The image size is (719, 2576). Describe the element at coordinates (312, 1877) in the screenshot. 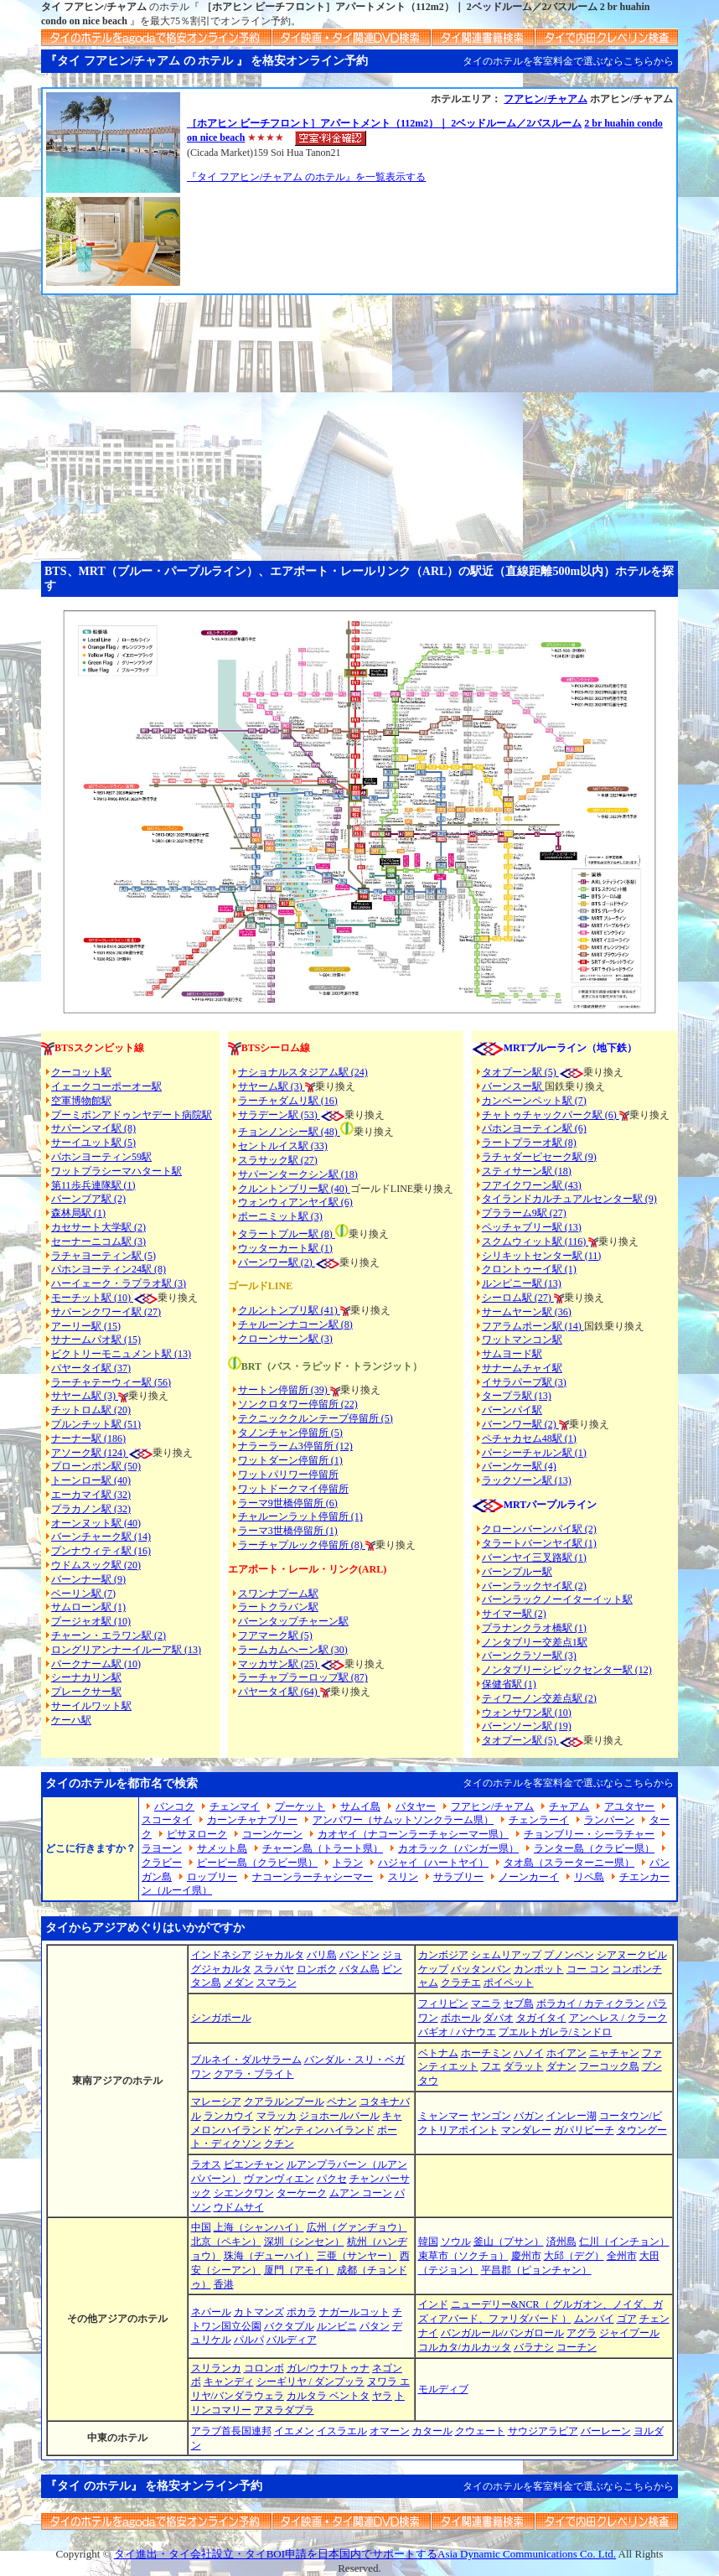

I see `ナコーンラーチャシーマー` at that location.